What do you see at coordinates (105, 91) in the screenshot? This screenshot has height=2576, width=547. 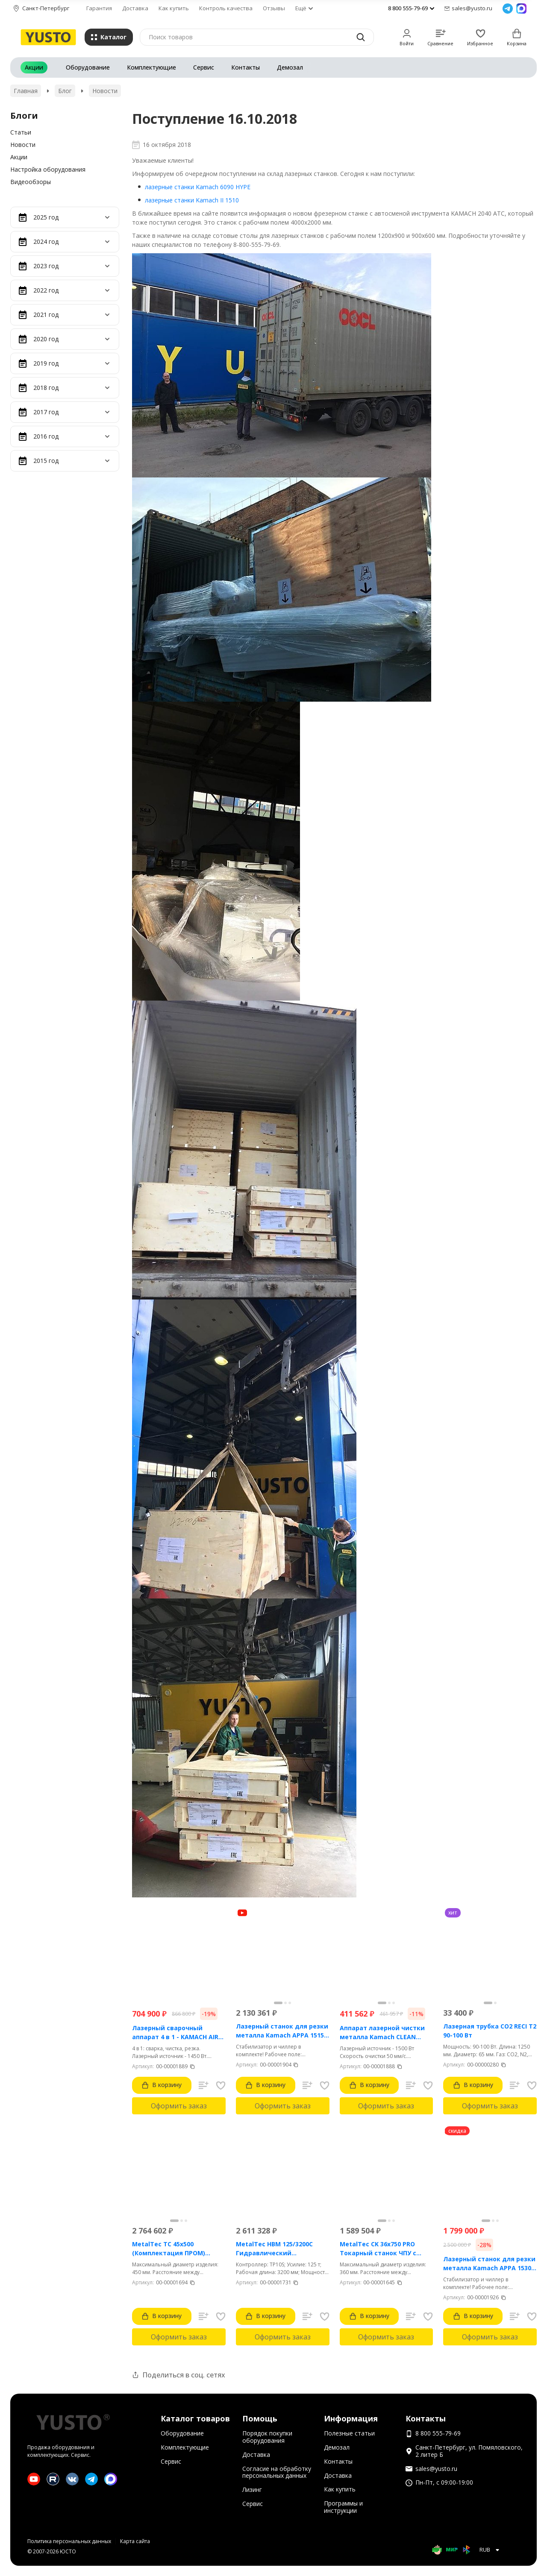 I see `Новости` at bounding box center [105, 91].